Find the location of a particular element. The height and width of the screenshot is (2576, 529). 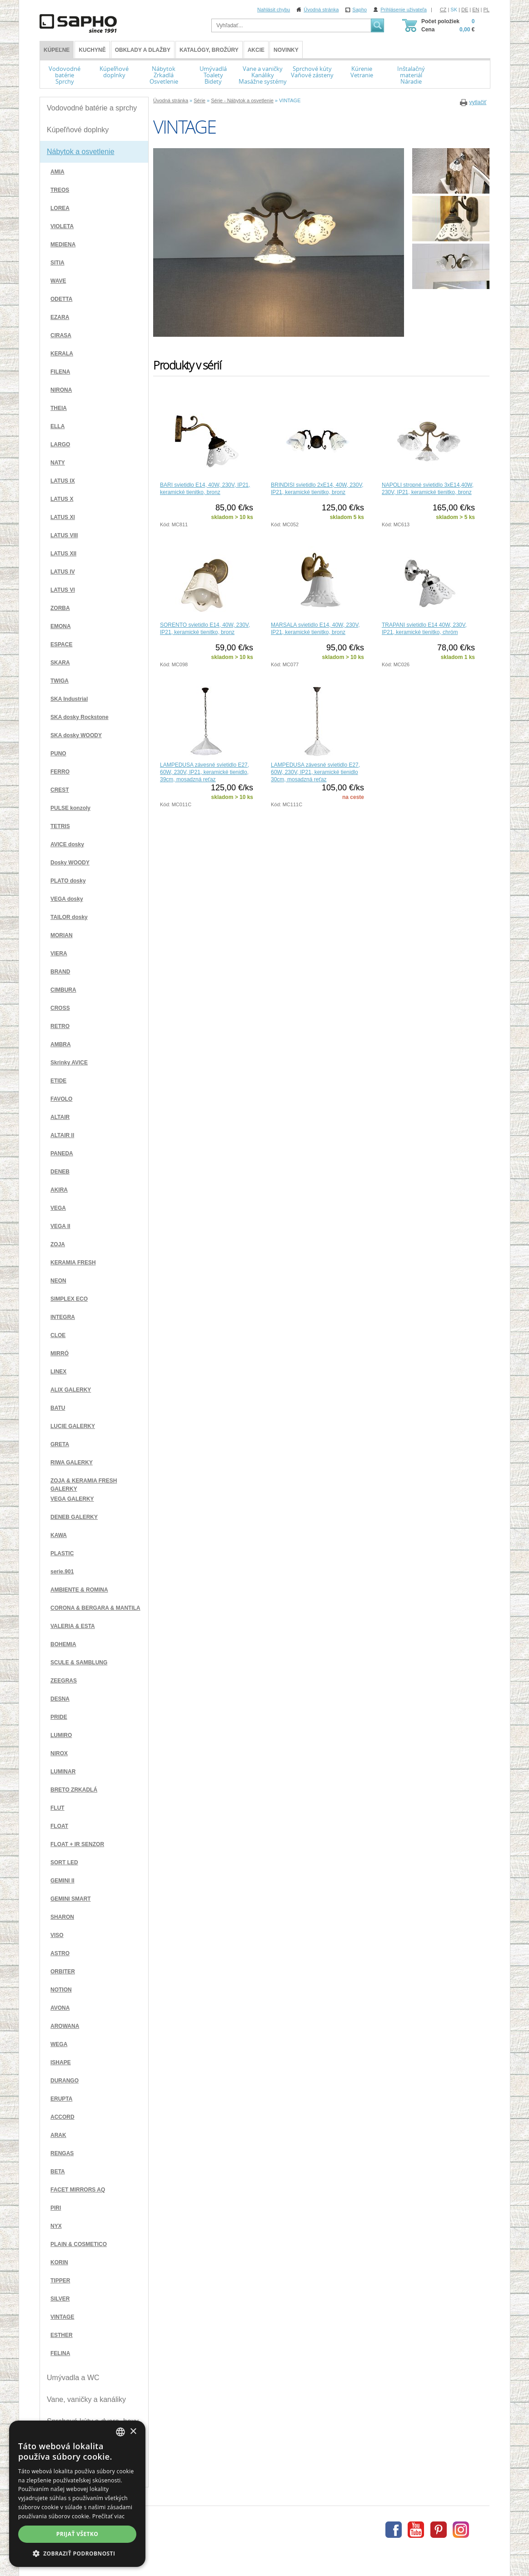

[dialog] is located at coordinates (77, 2494).